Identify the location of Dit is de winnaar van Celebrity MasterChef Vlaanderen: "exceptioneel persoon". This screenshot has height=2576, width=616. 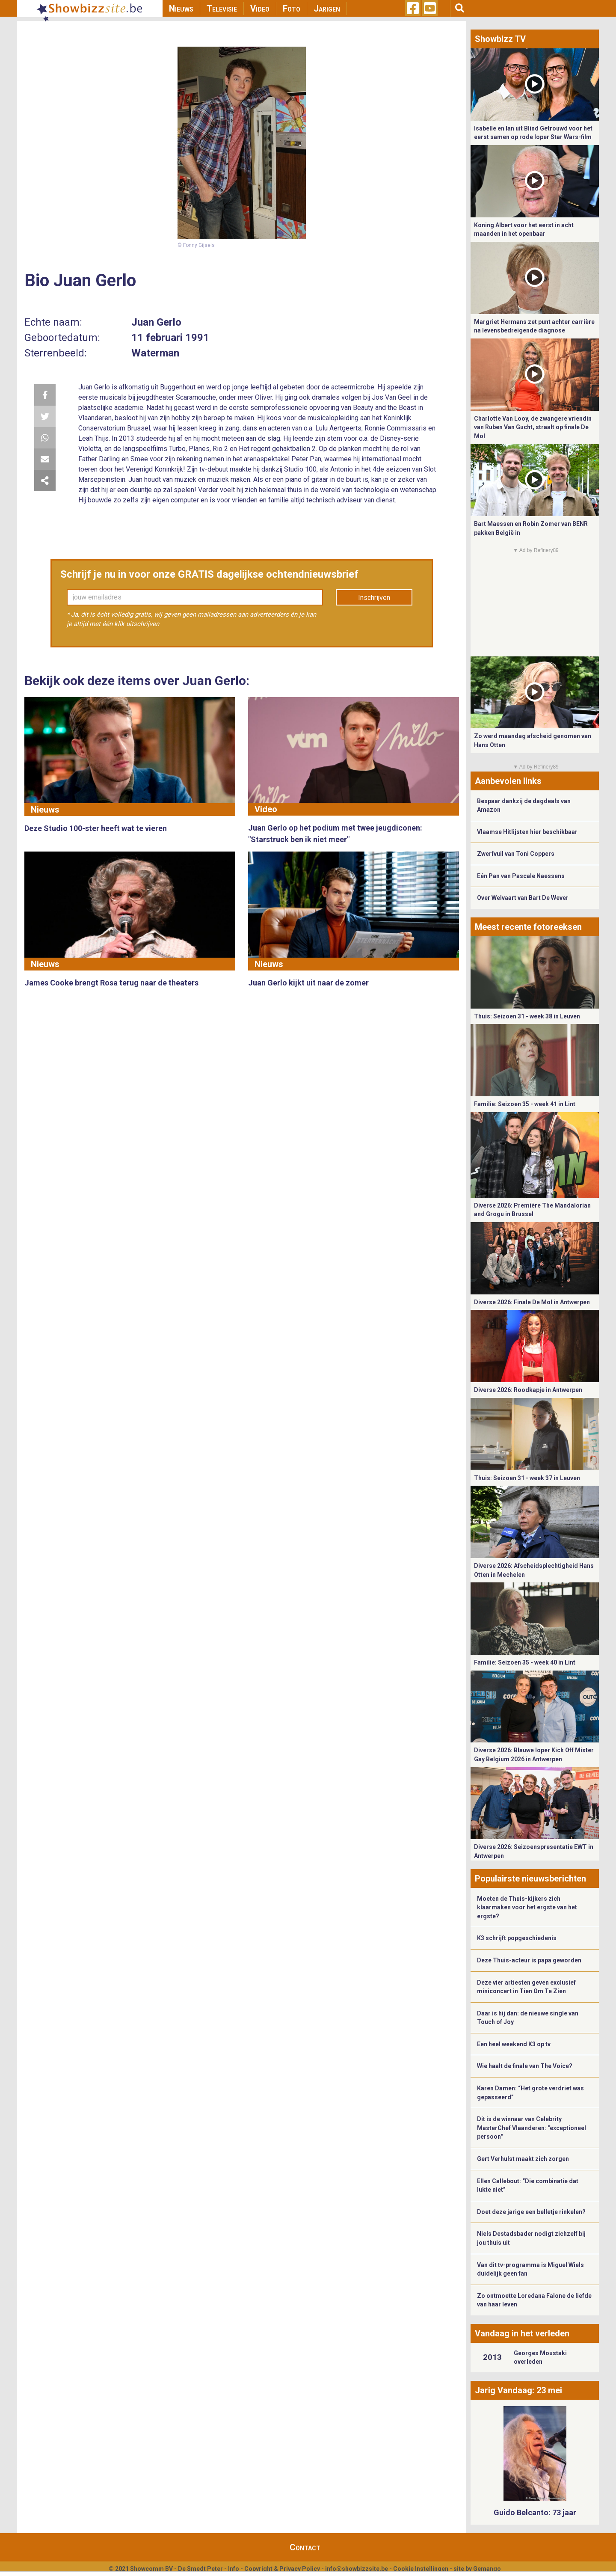
(531, 2128).